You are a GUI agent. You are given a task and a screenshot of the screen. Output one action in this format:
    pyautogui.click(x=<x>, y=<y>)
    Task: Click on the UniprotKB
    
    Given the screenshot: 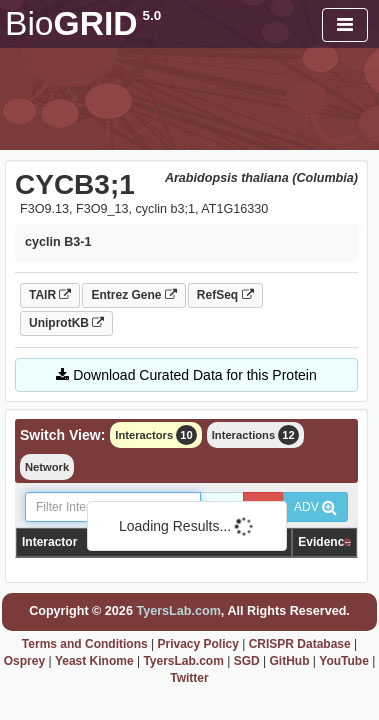 What is the action you would take?
    pyautogui.click(x=66, y=323)
    